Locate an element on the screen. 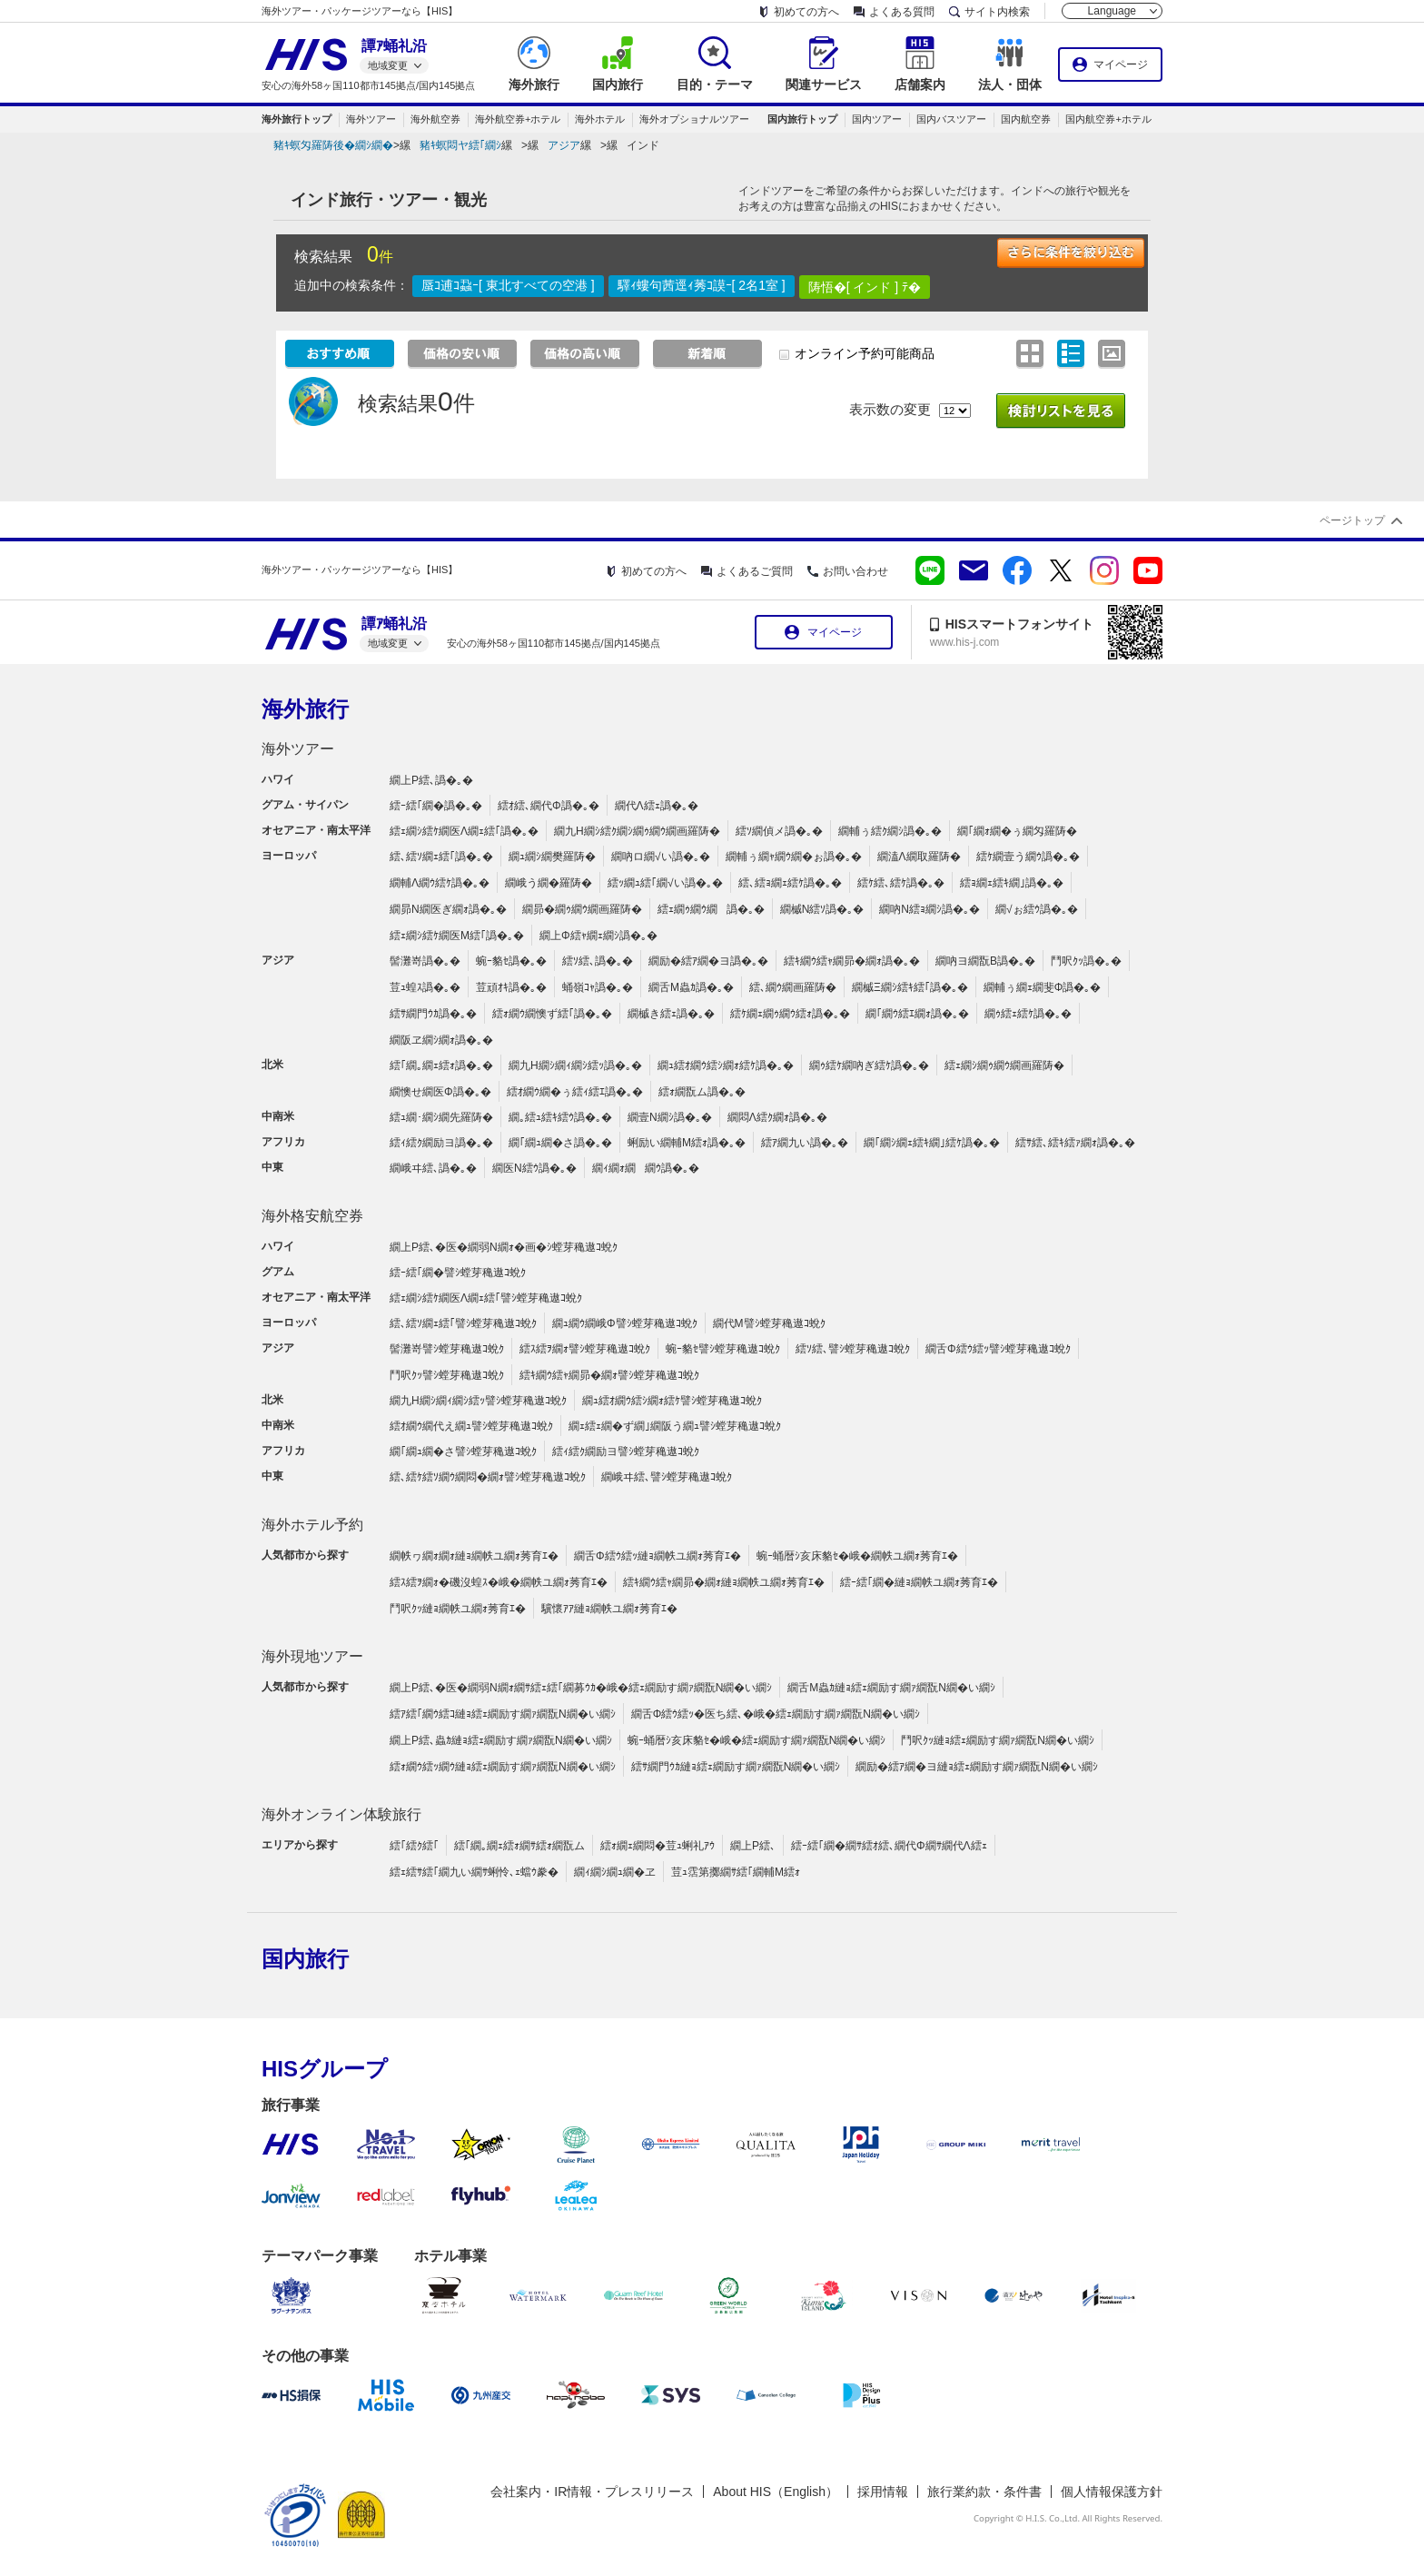 This screenshot has width=1424, height=2576. 繝医Ν繧ｳ譌�｡� is located at coordinates (534, 1168).